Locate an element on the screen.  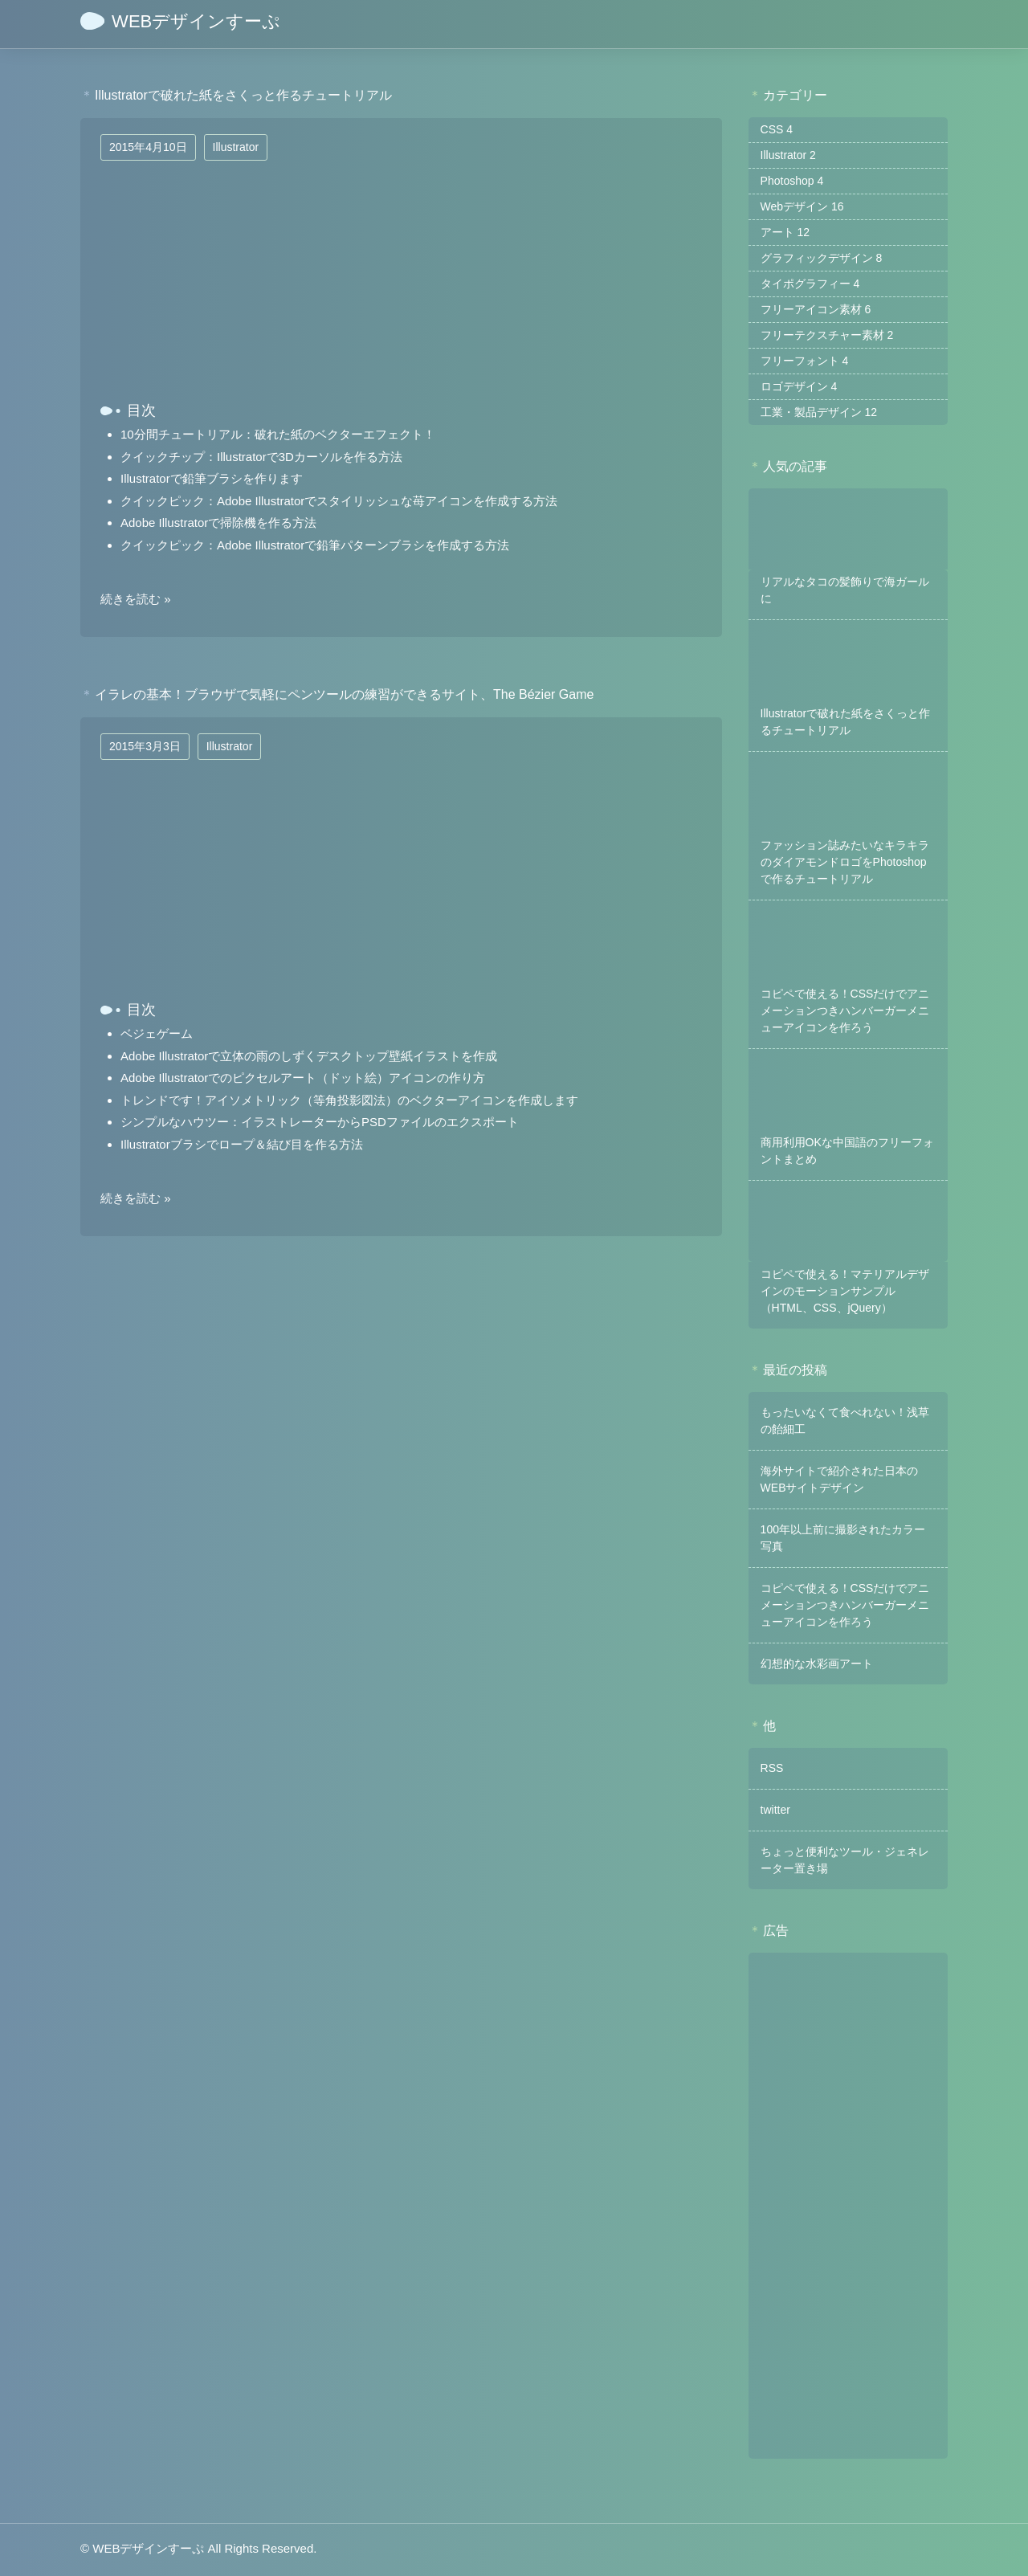
工業・製品デザイン is located at coordinates (819, 412).